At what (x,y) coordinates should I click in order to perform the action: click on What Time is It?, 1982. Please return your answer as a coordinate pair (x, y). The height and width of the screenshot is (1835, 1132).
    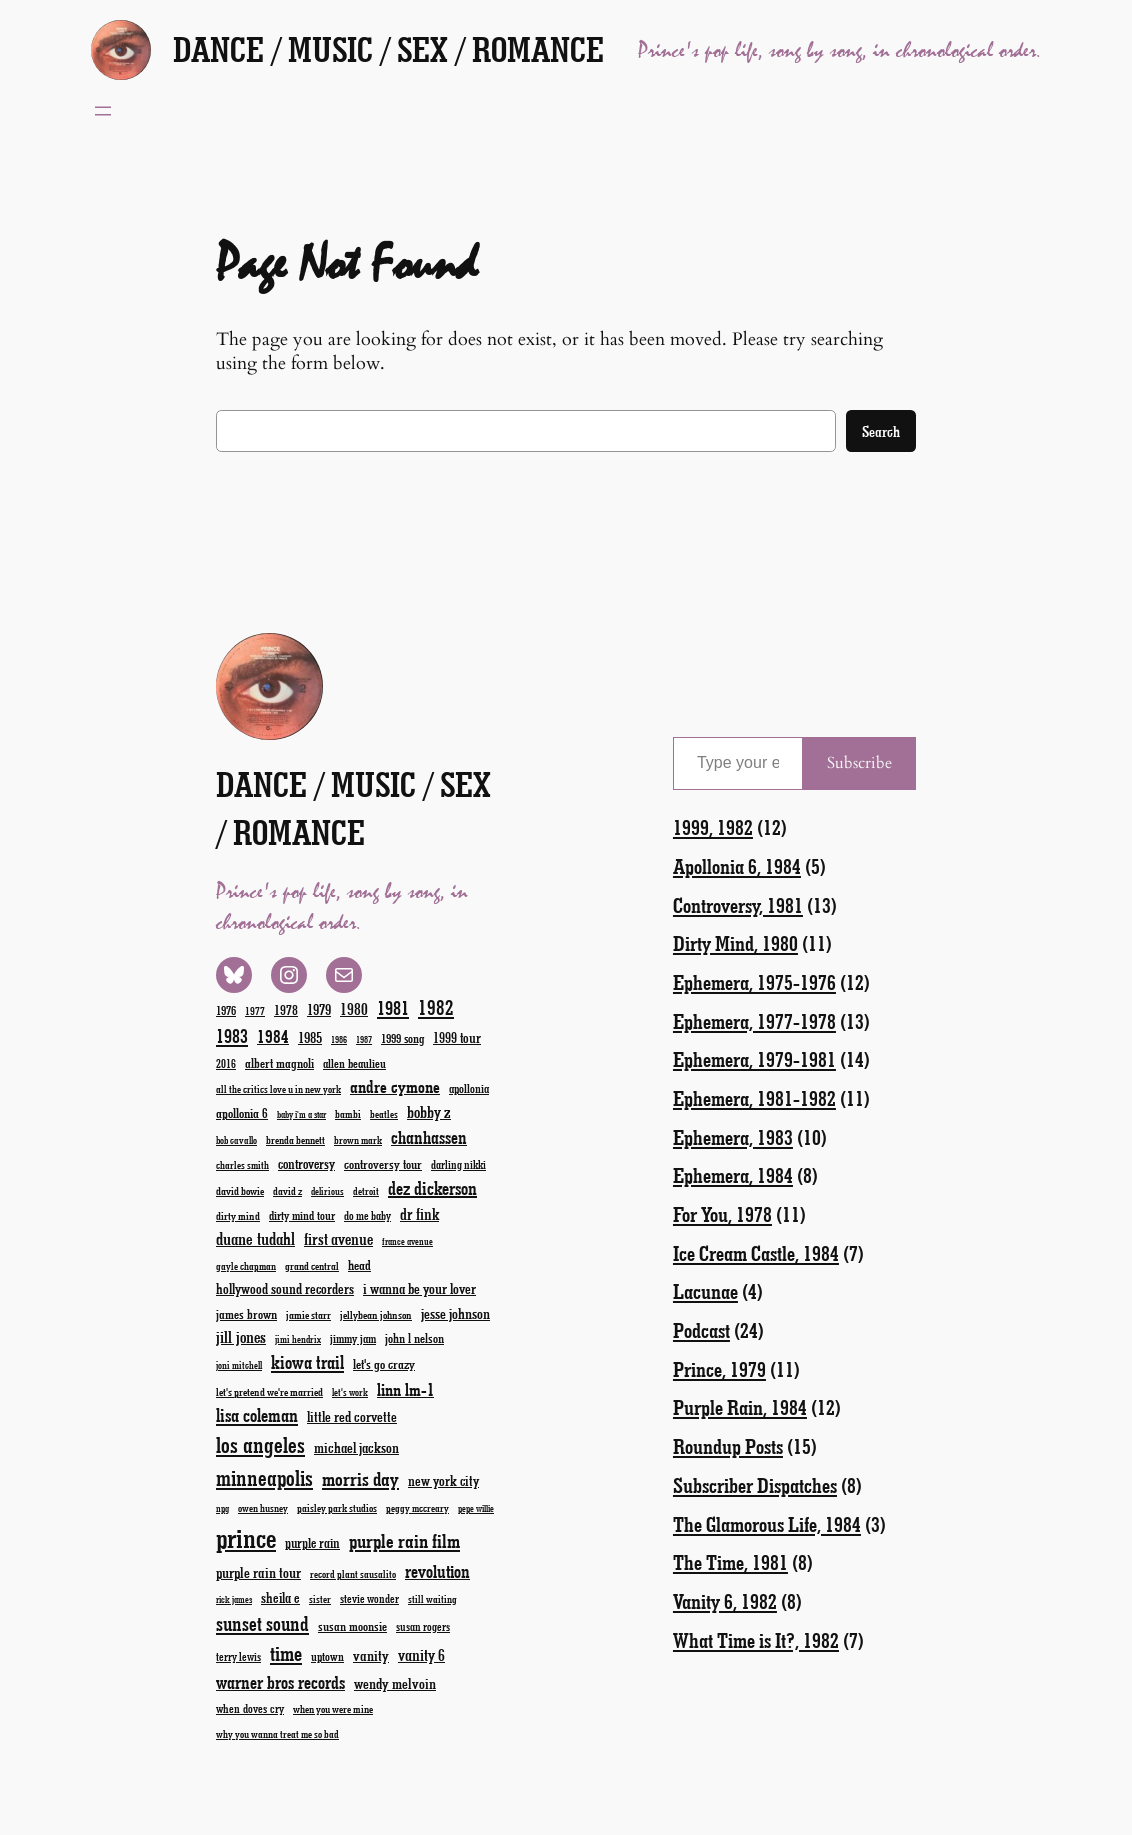
    Looking at the image, I should click on (756, 1639).